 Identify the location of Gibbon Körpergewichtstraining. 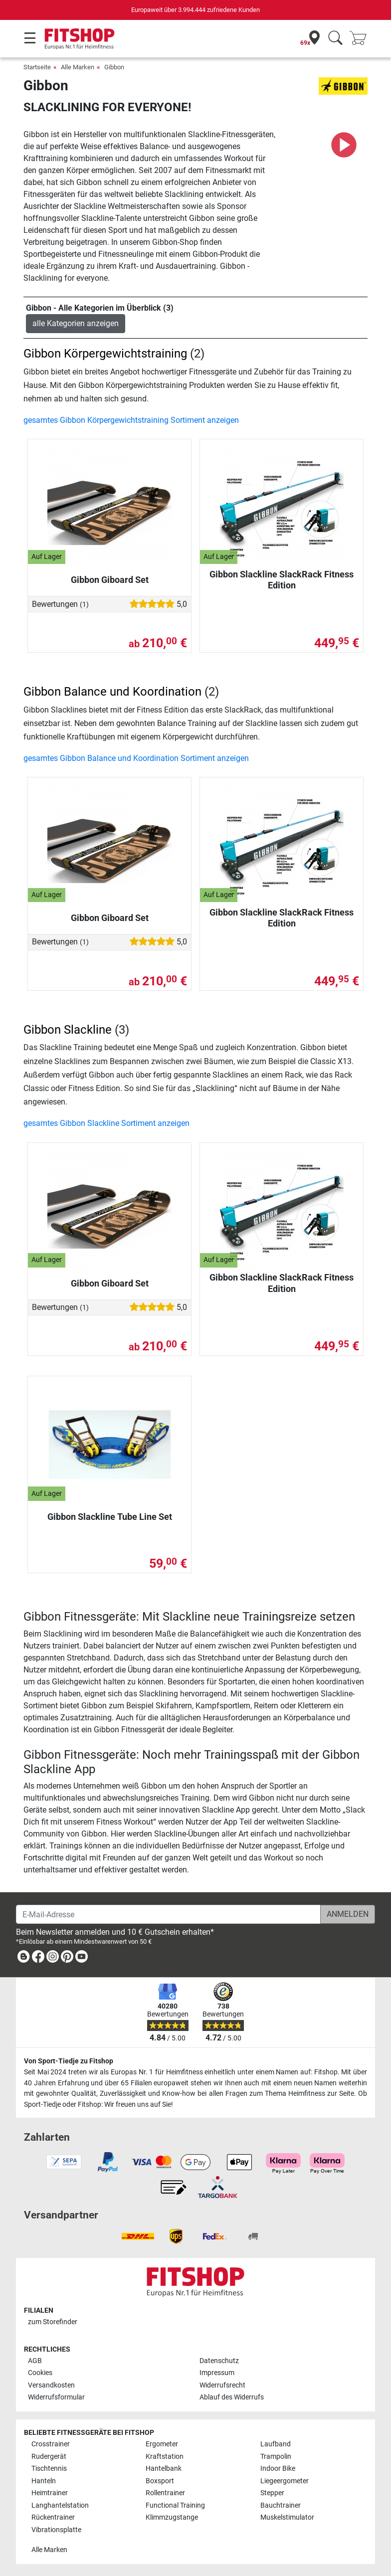
(105, 354).